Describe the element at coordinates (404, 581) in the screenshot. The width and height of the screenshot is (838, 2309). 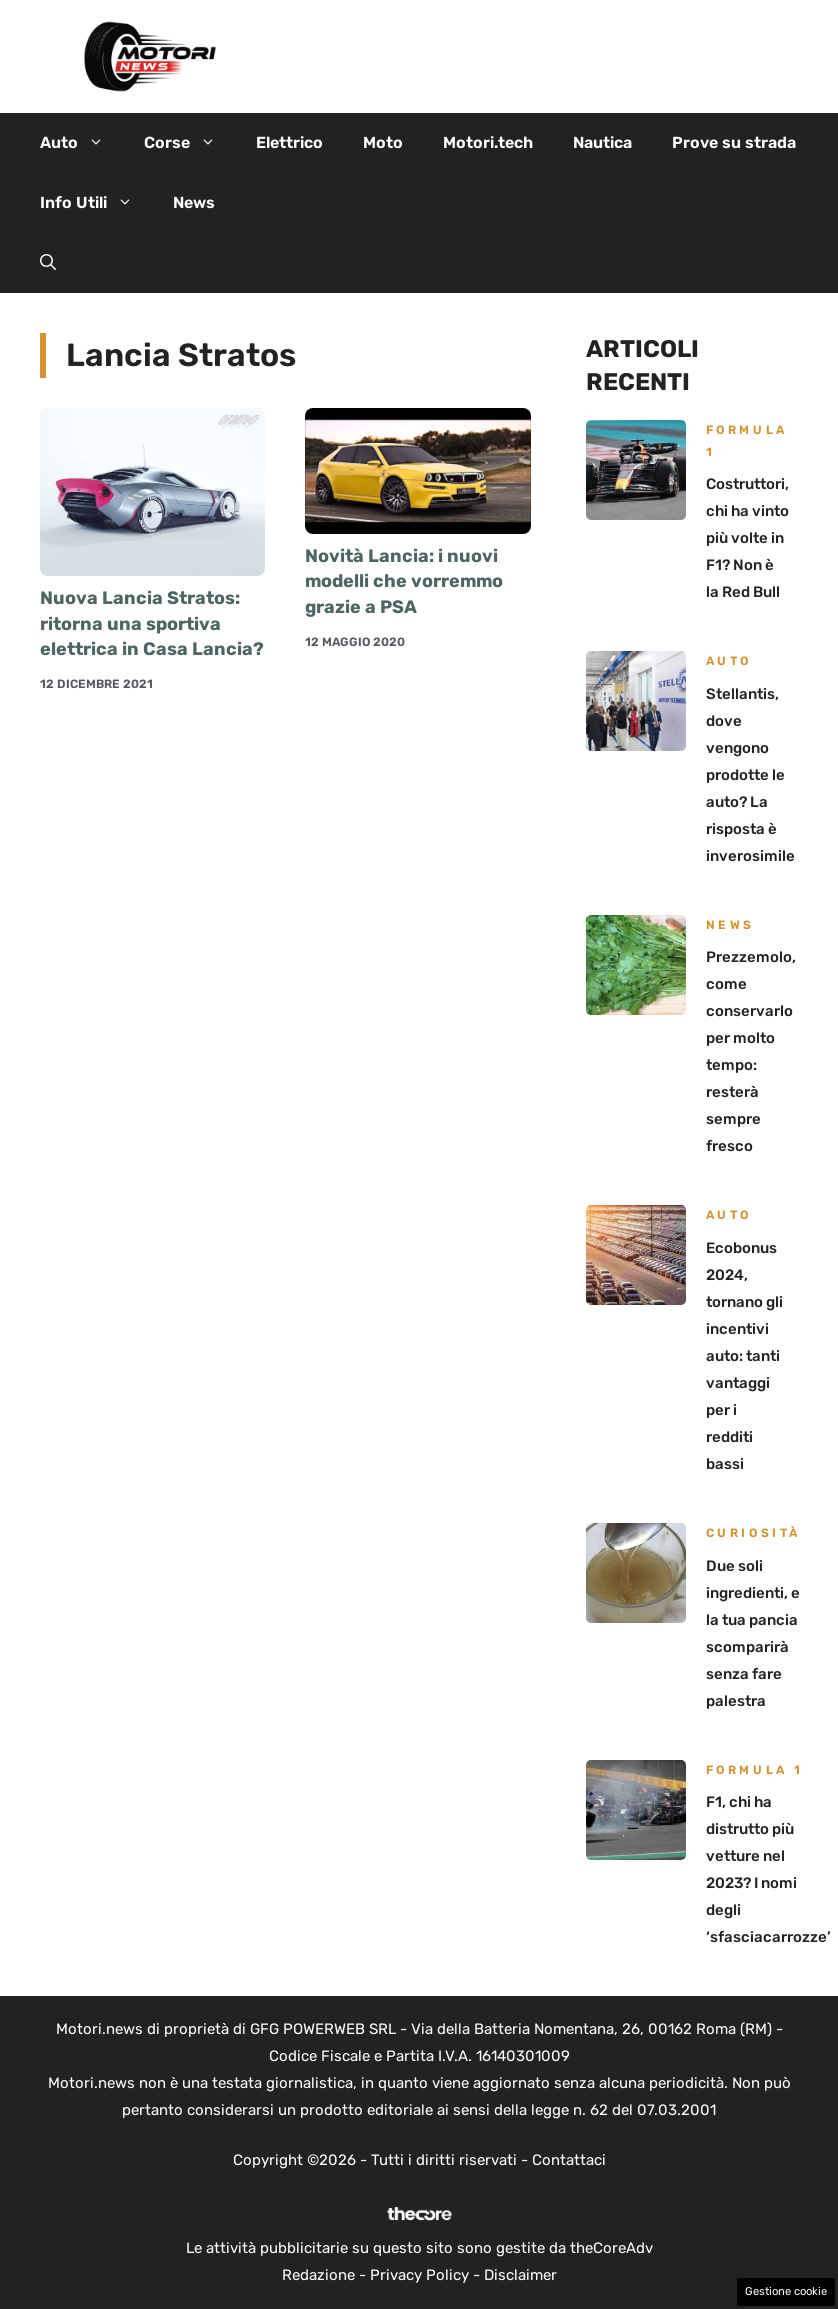
I see `Novità Lancia: i nuovi modelli che vorremmo grazie a PSA` at that location.